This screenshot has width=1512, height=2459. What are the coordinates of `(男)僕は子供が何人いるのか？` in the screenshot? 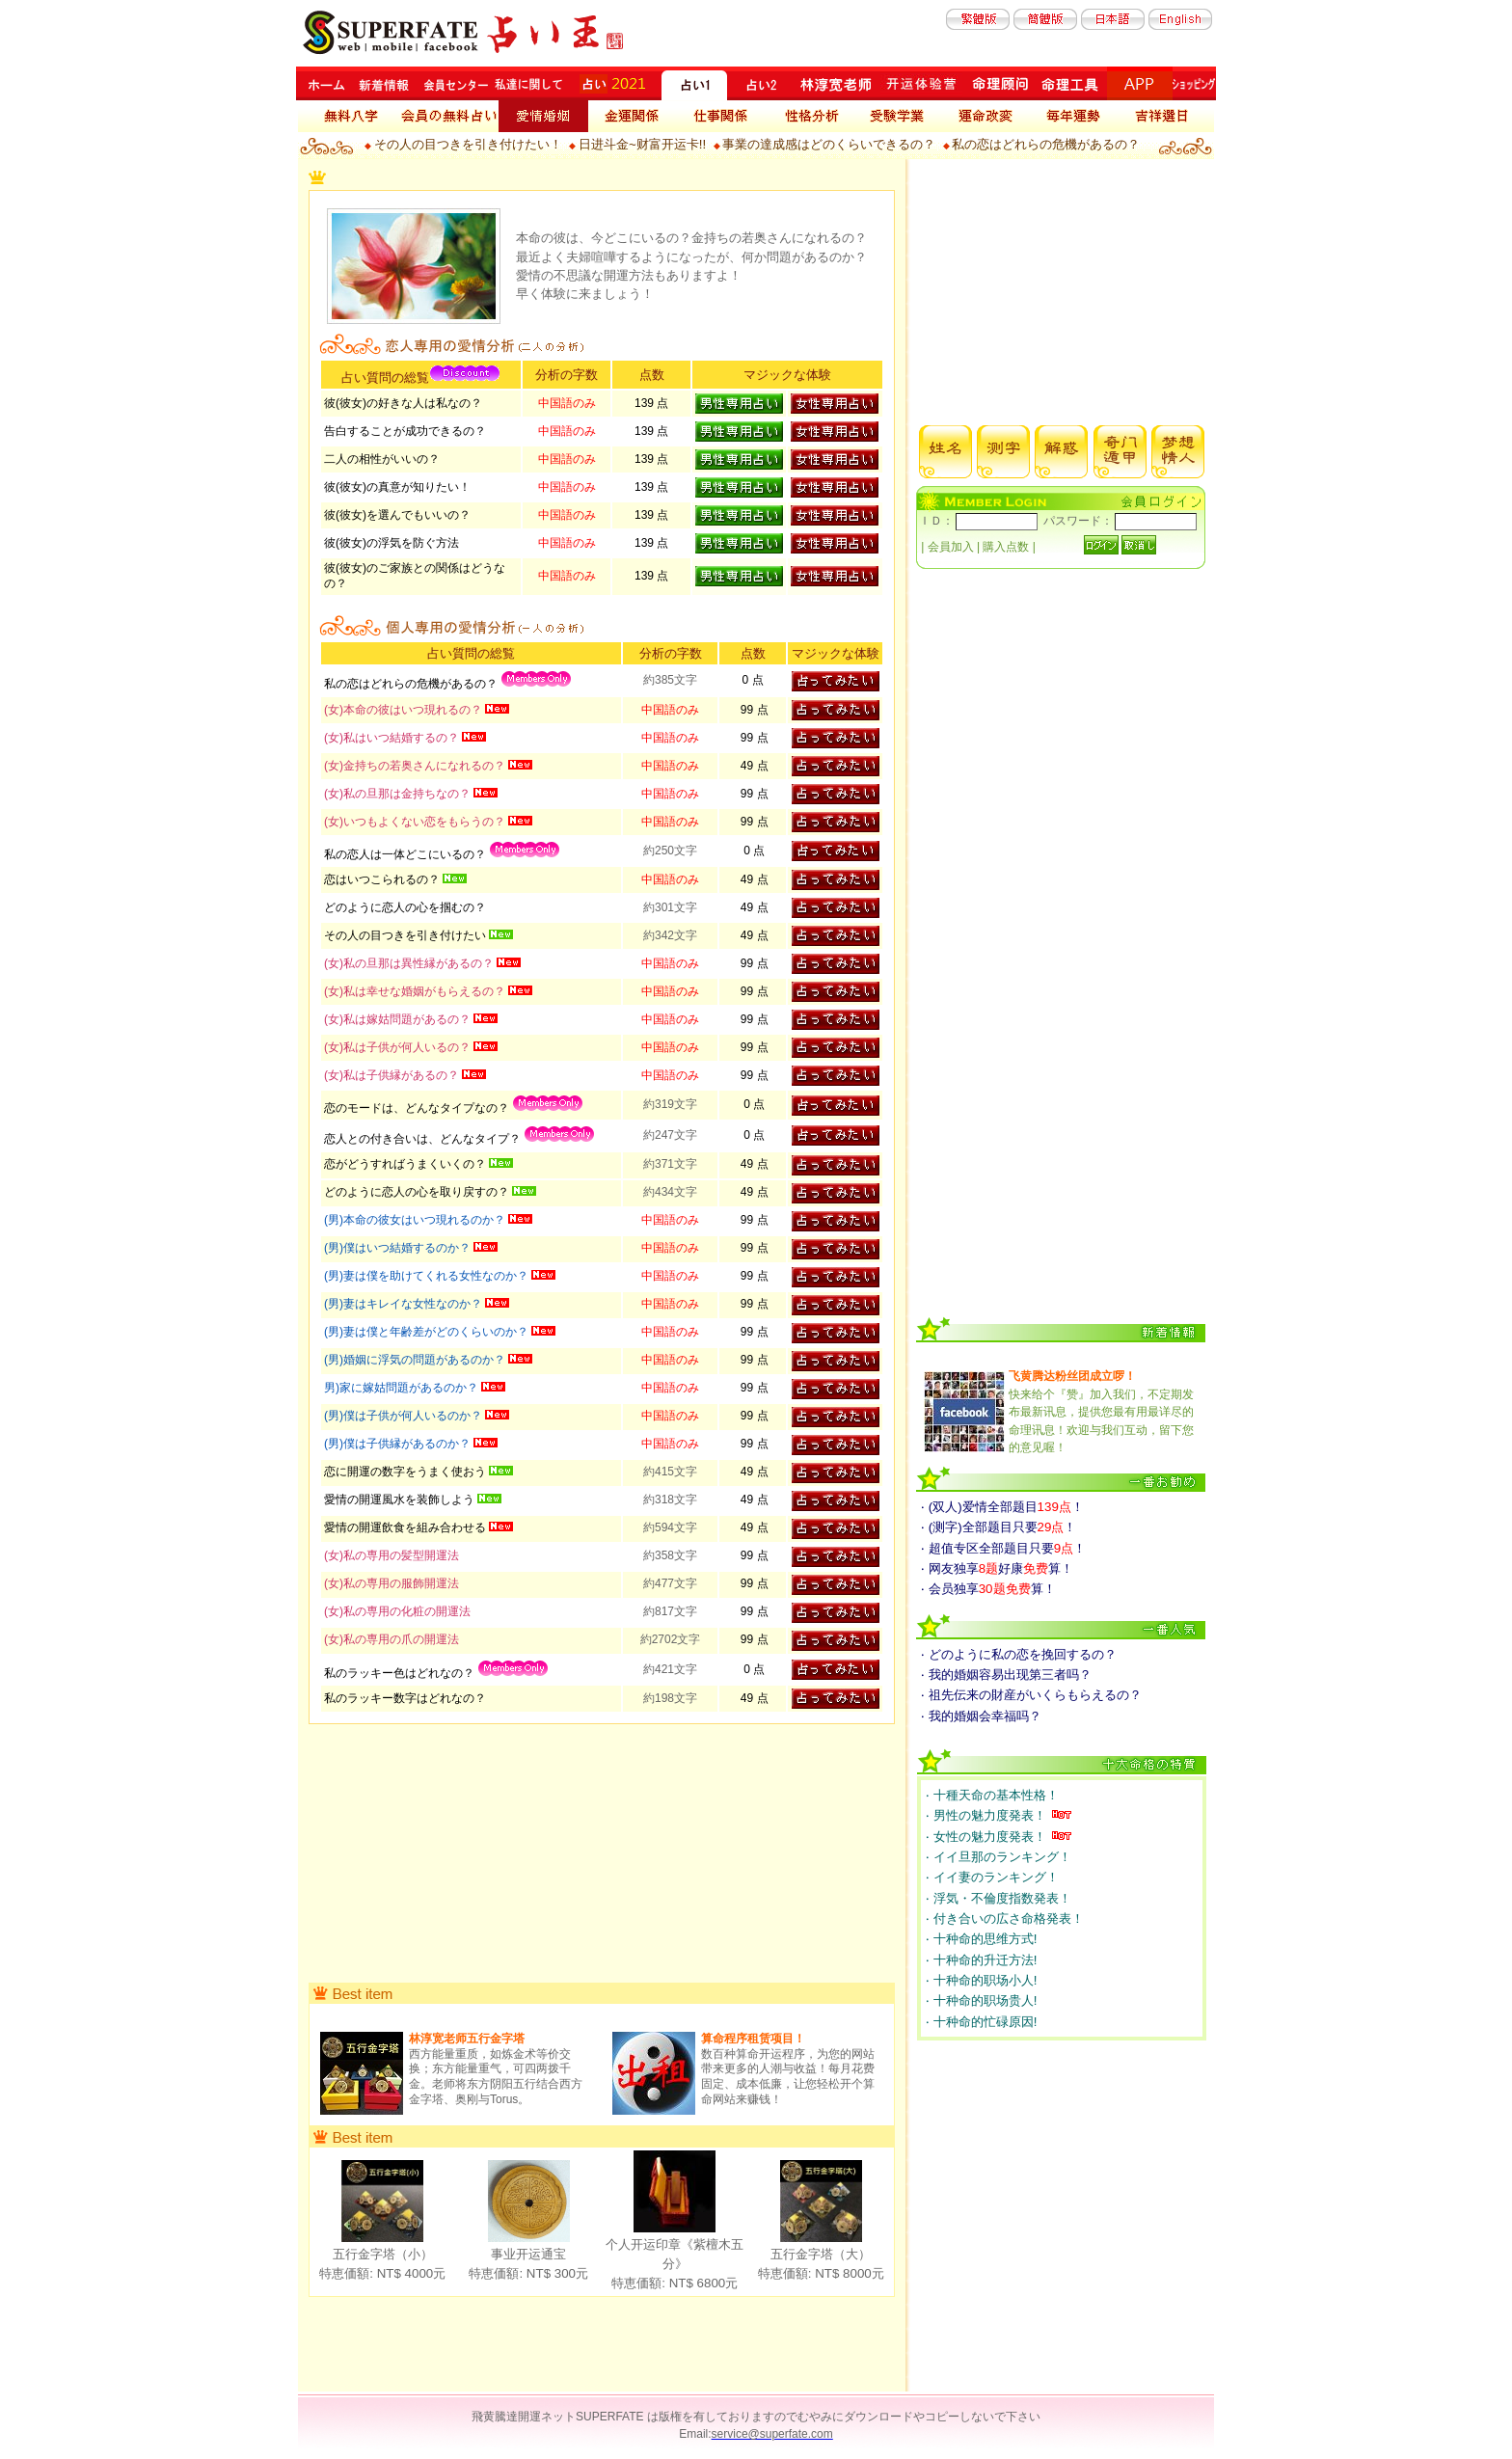 It's located at (404, 1415).